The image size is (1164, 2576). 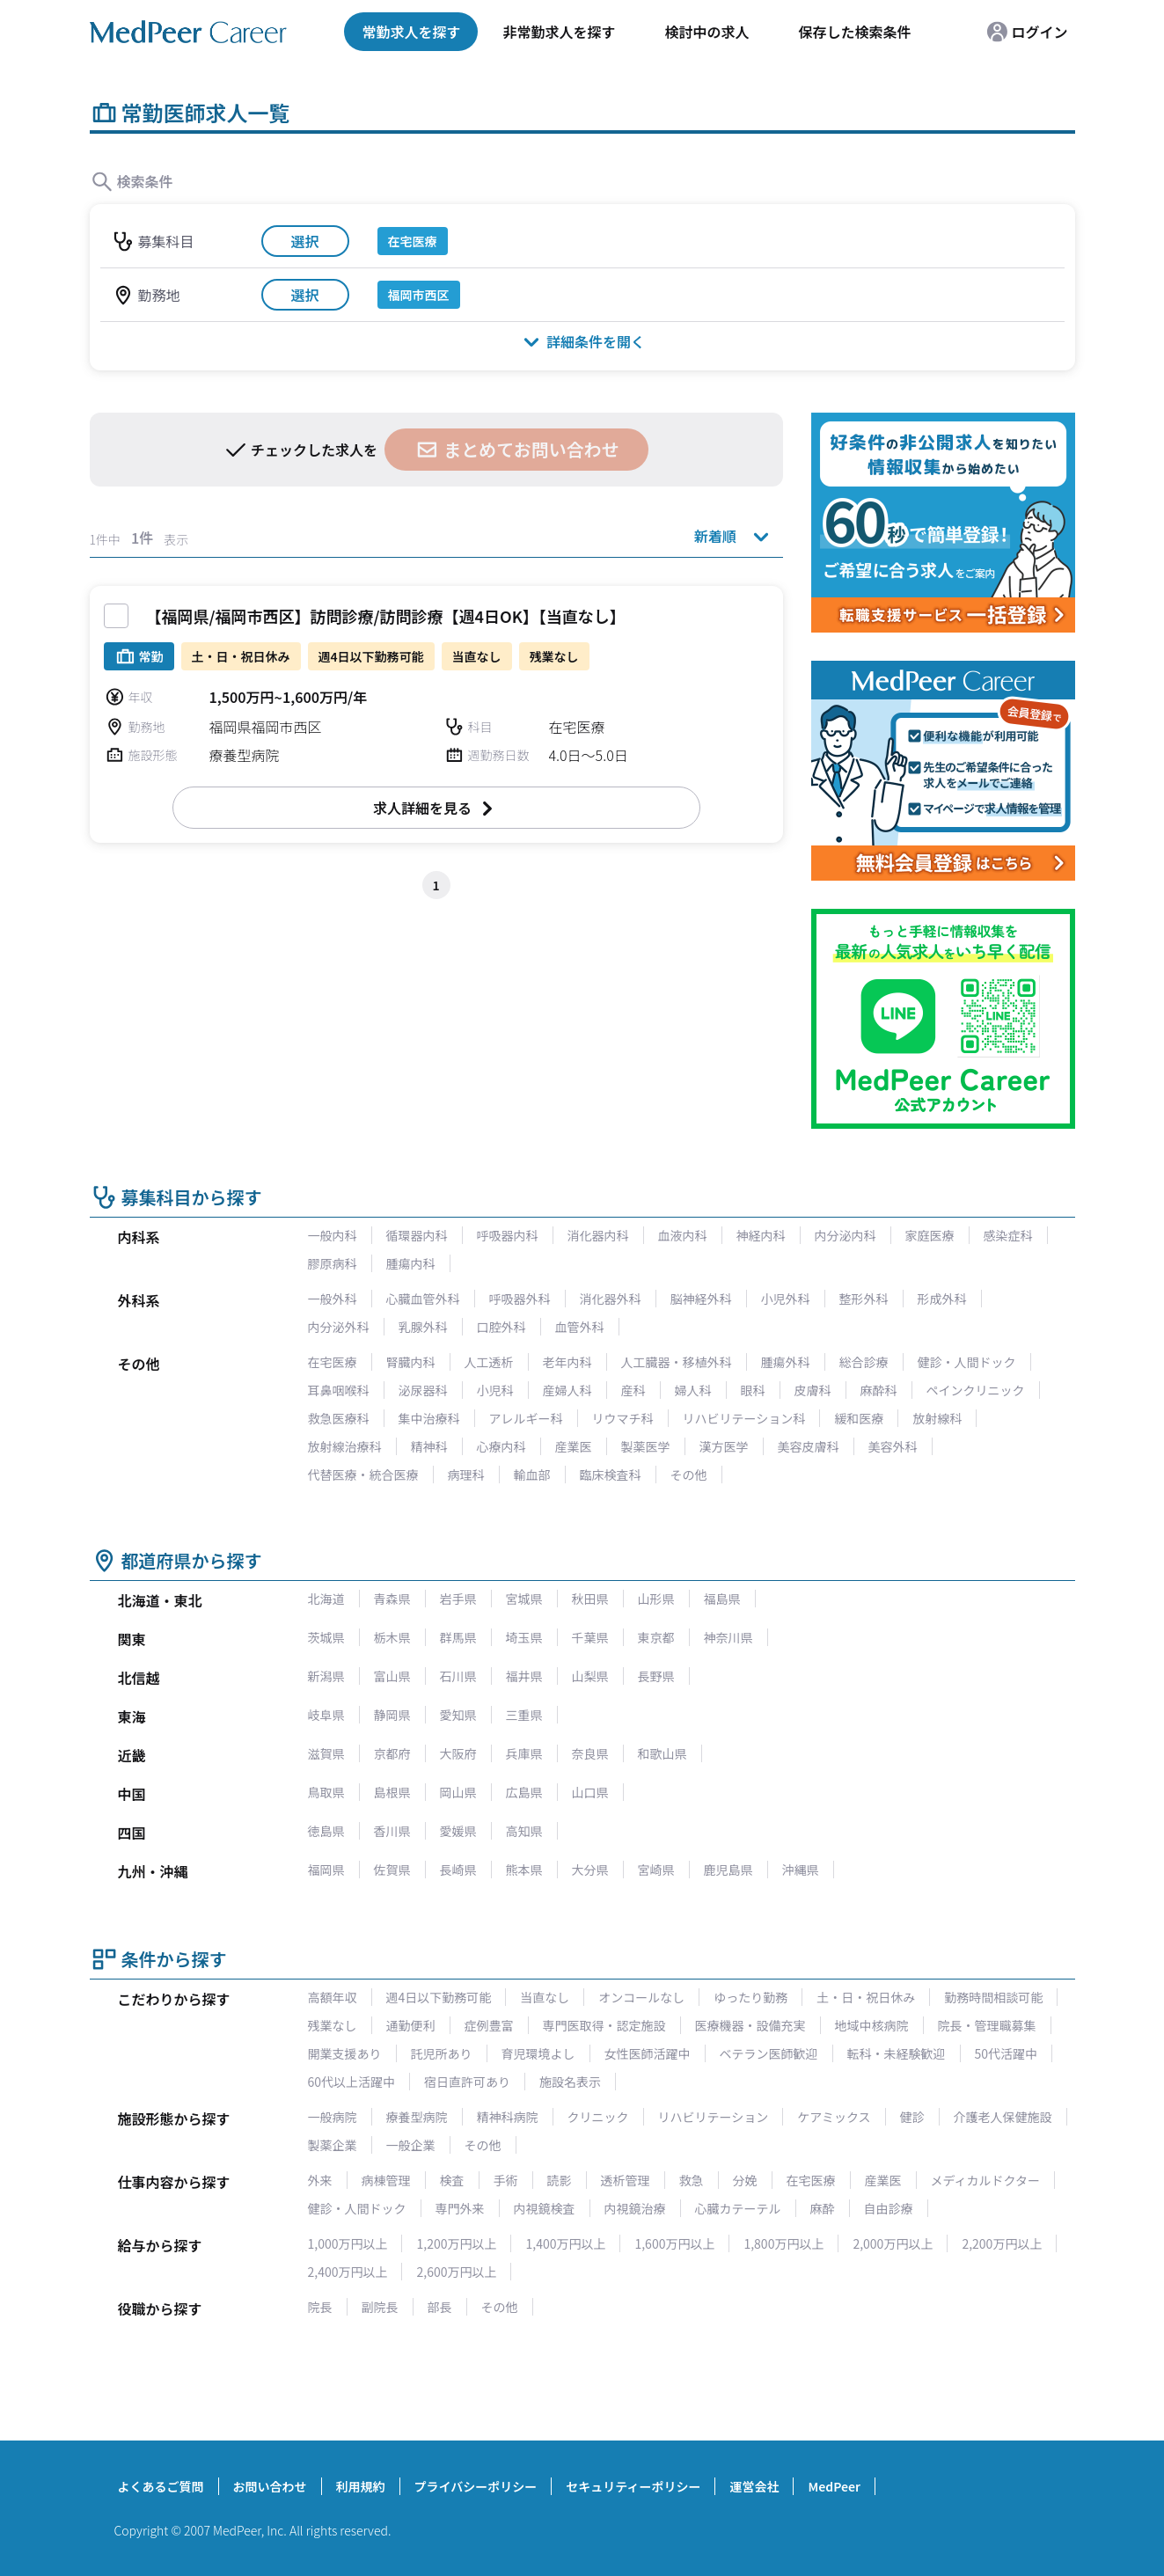 I want to click on 内視鏡治療, so click(x=635, y=2208).